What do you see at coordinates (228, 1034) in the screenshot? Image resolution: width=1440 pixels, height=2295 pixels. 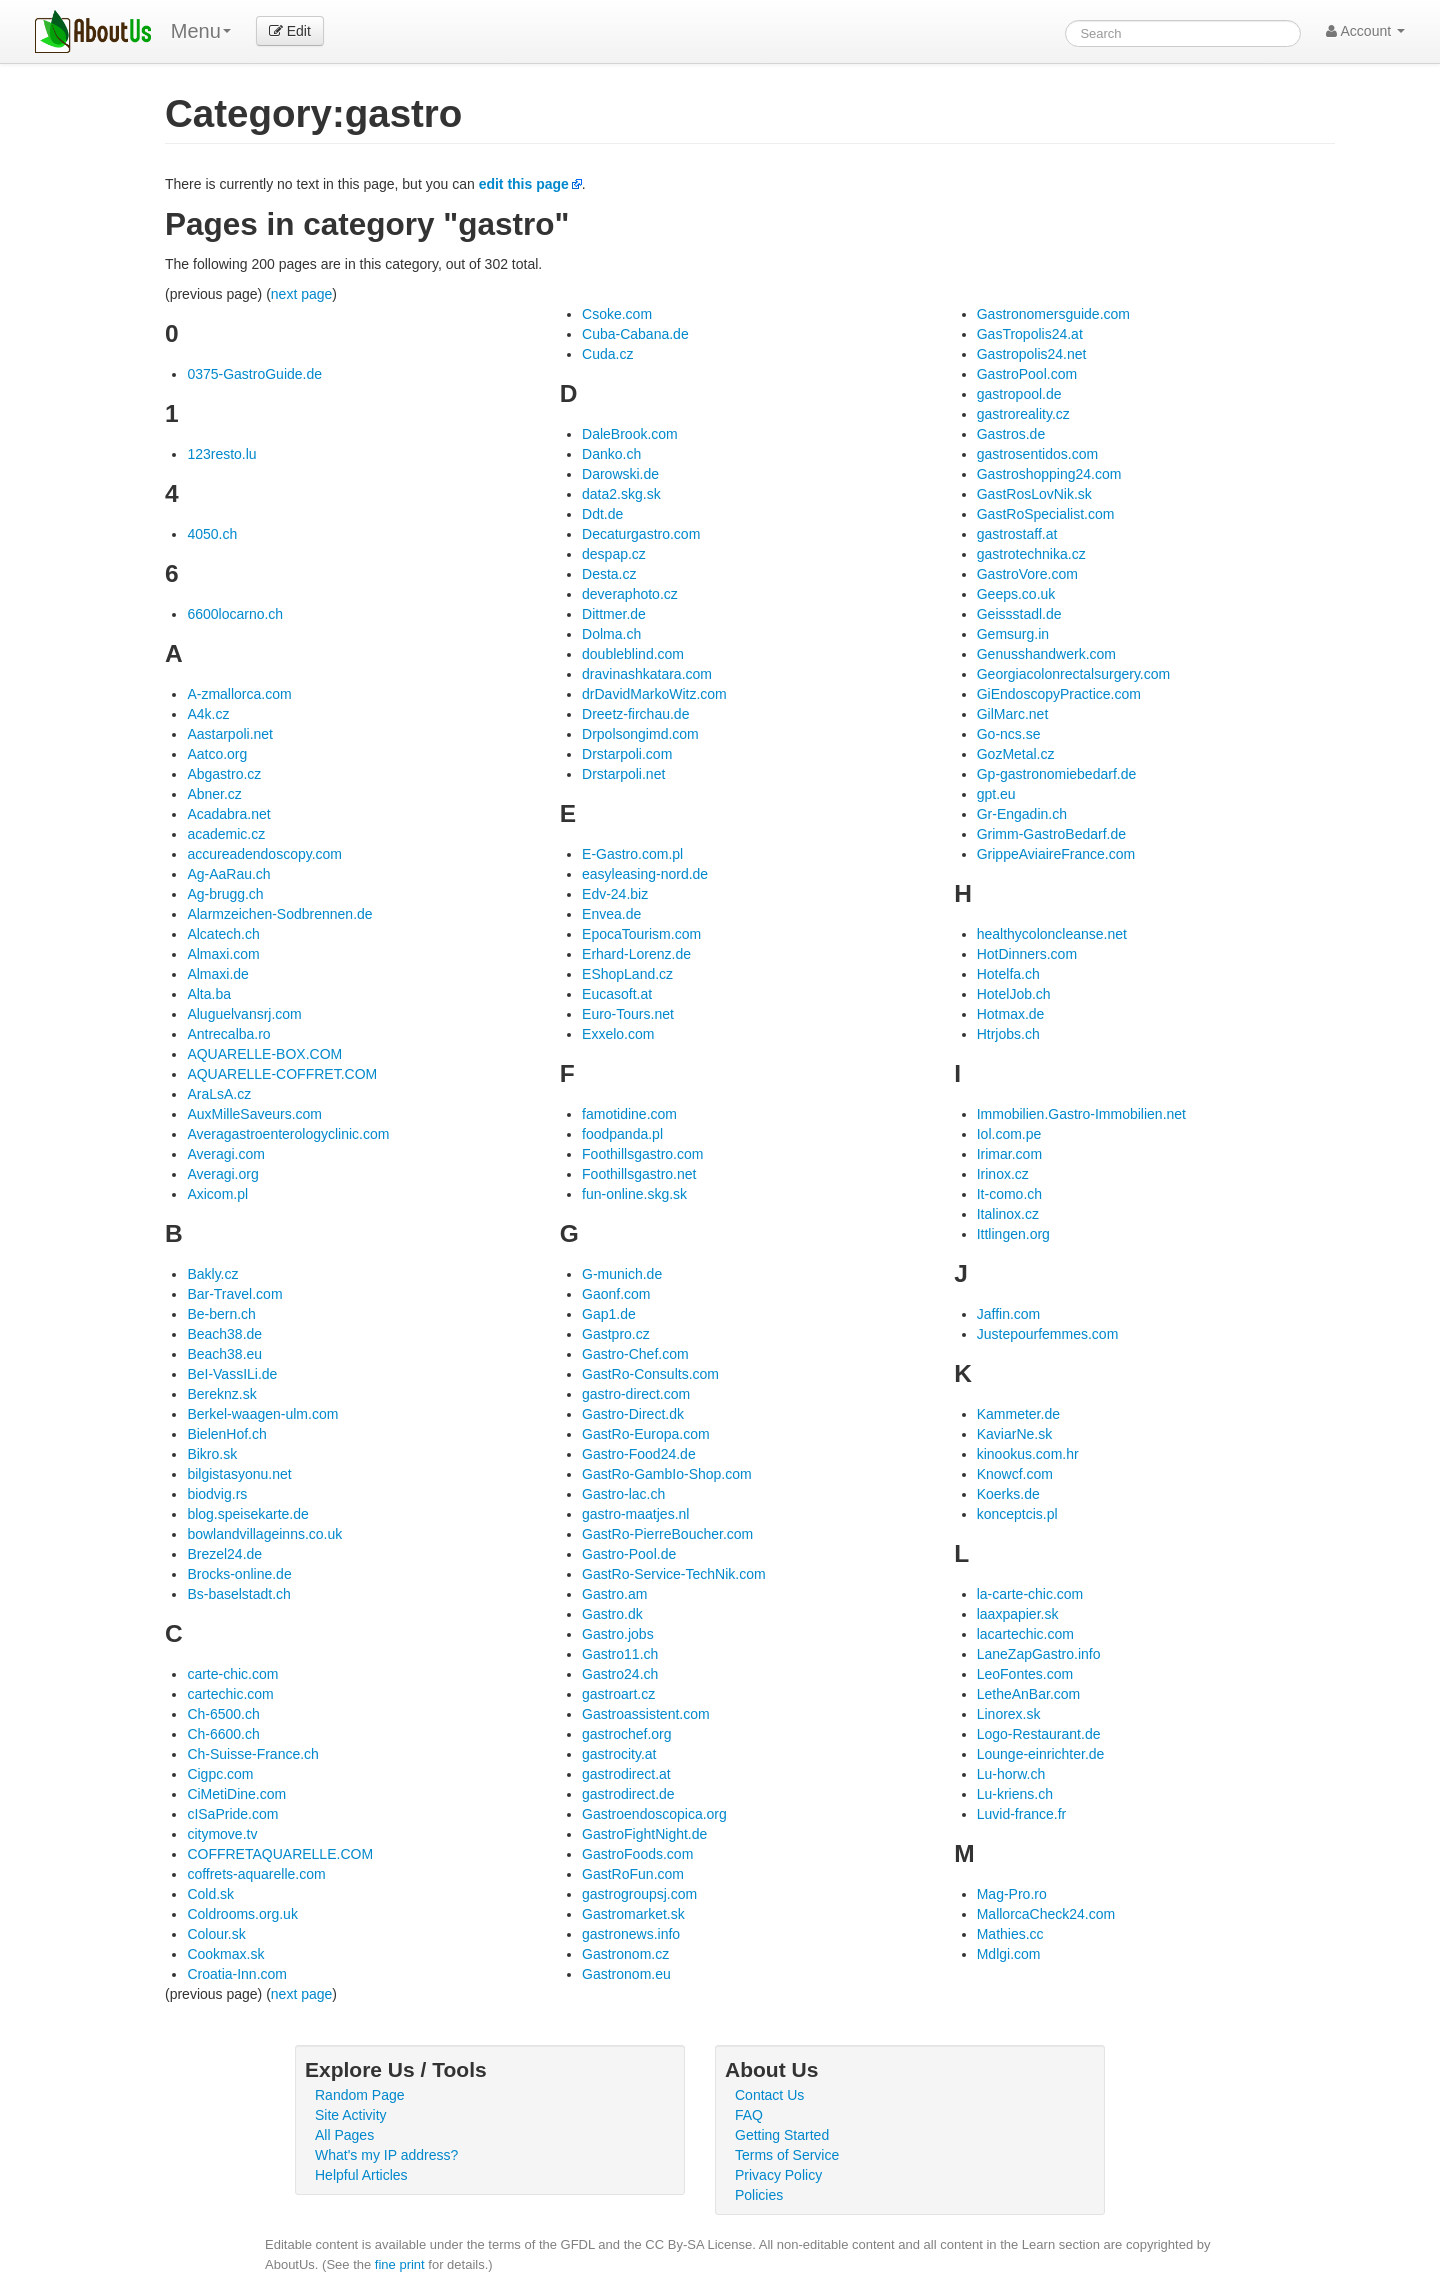 I see `Antrecalba.ro` at bounding box center [228, 1034].